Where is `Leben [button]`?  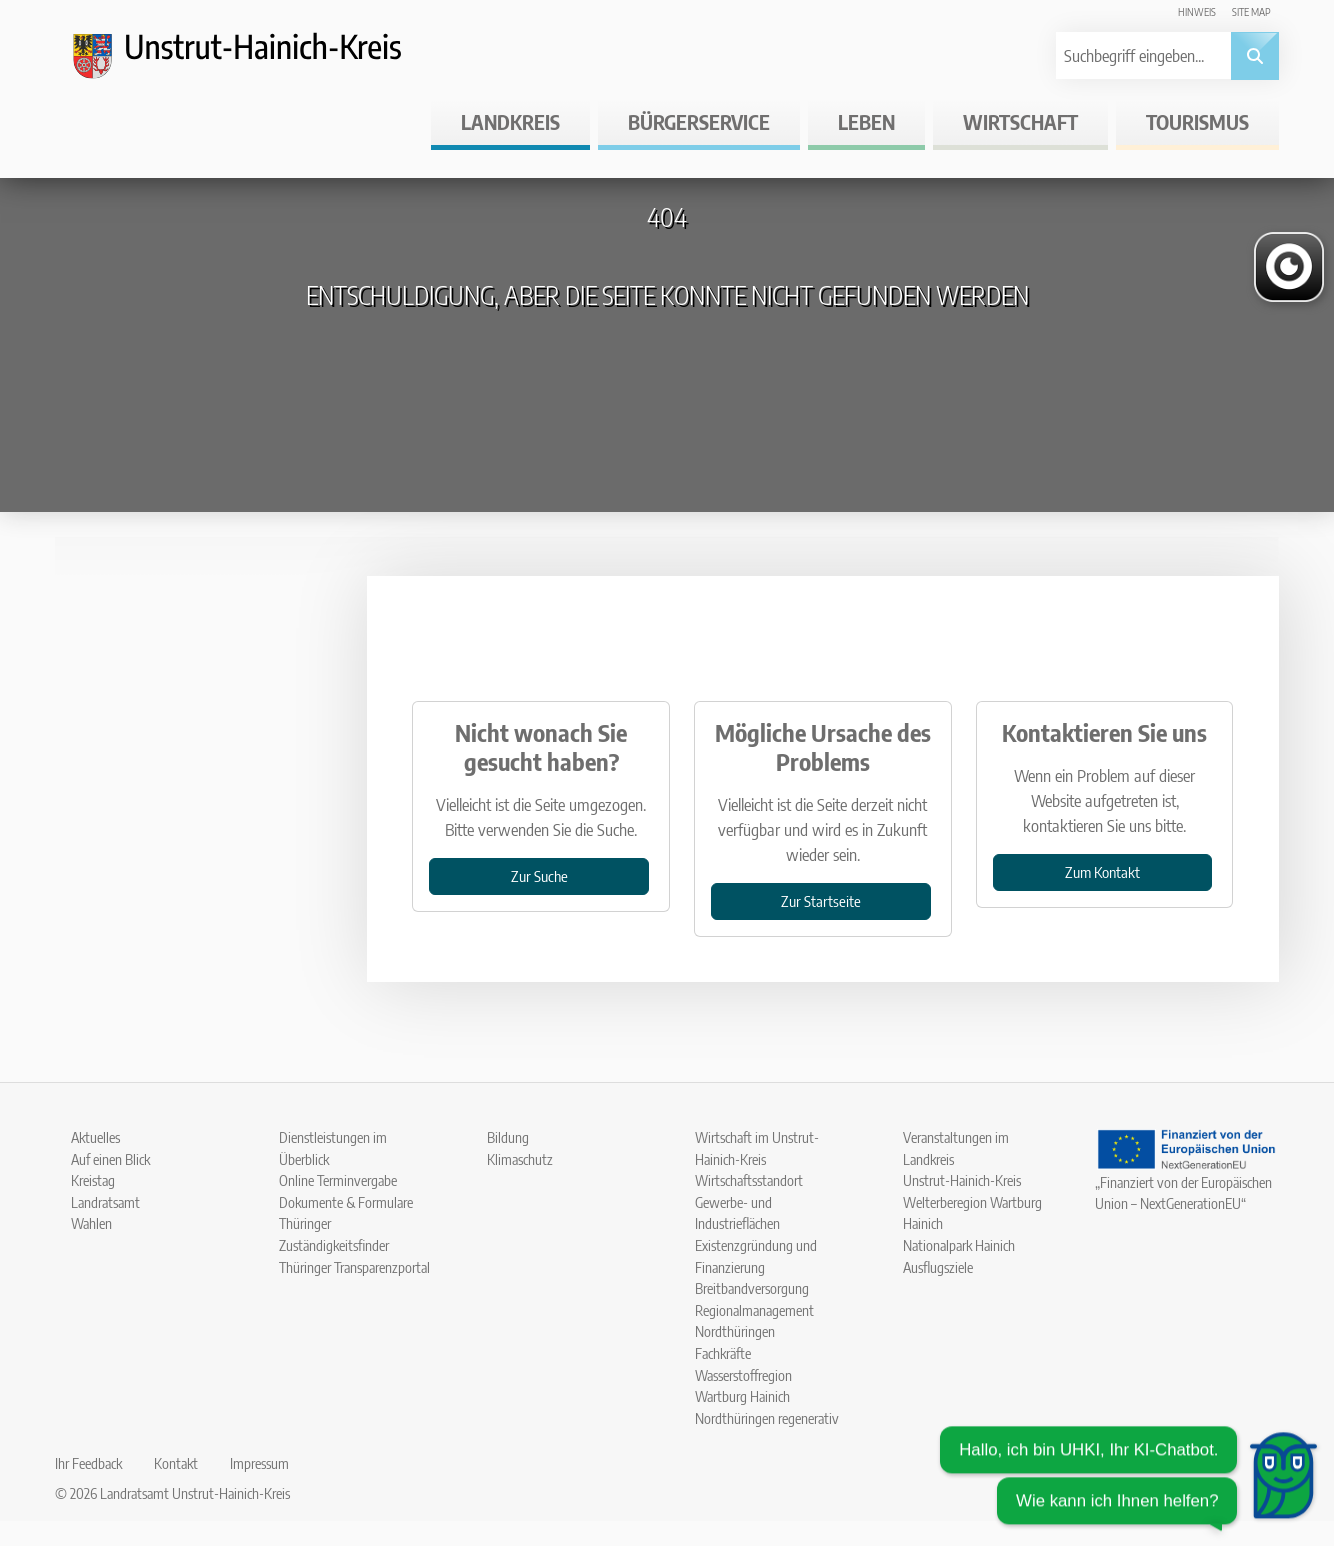 Leben [button] is located at coordinates (866, 121).